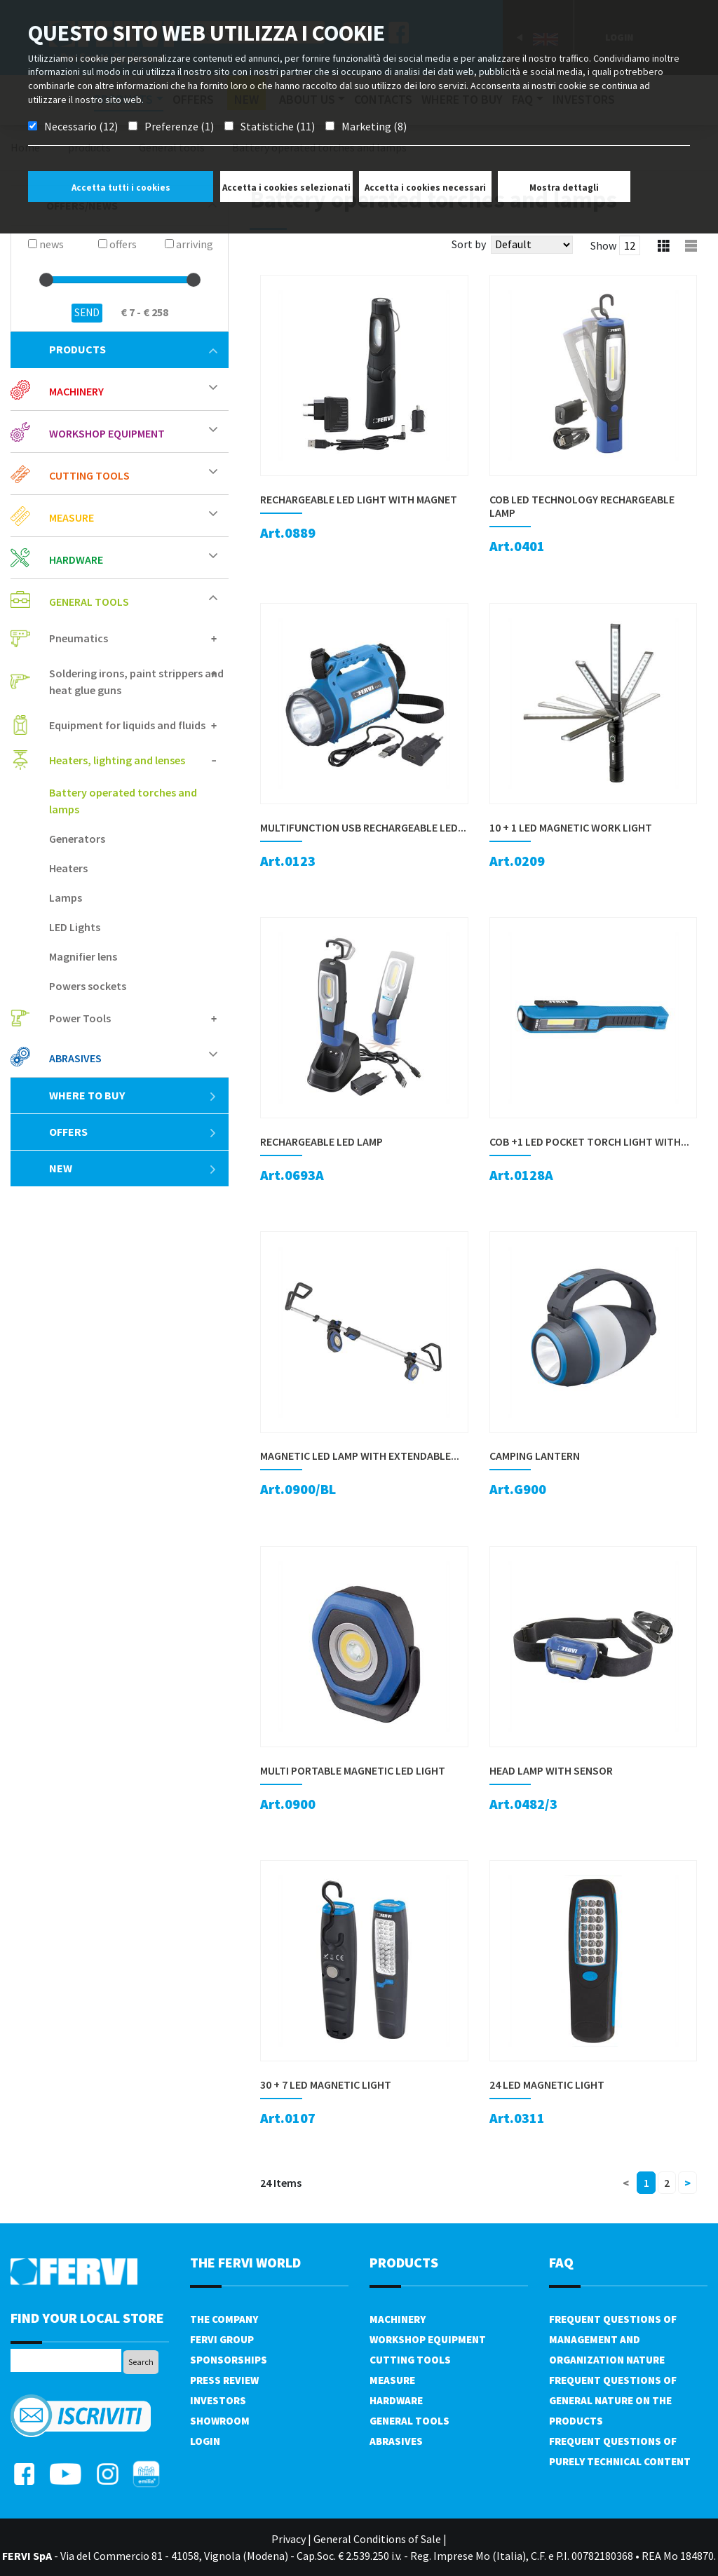 The image size is (718, 2576). What do you see at coordinates (123, 800) in the screenshot?
I see `Battery operated torches and lamps` at bounding box center [123, 800].